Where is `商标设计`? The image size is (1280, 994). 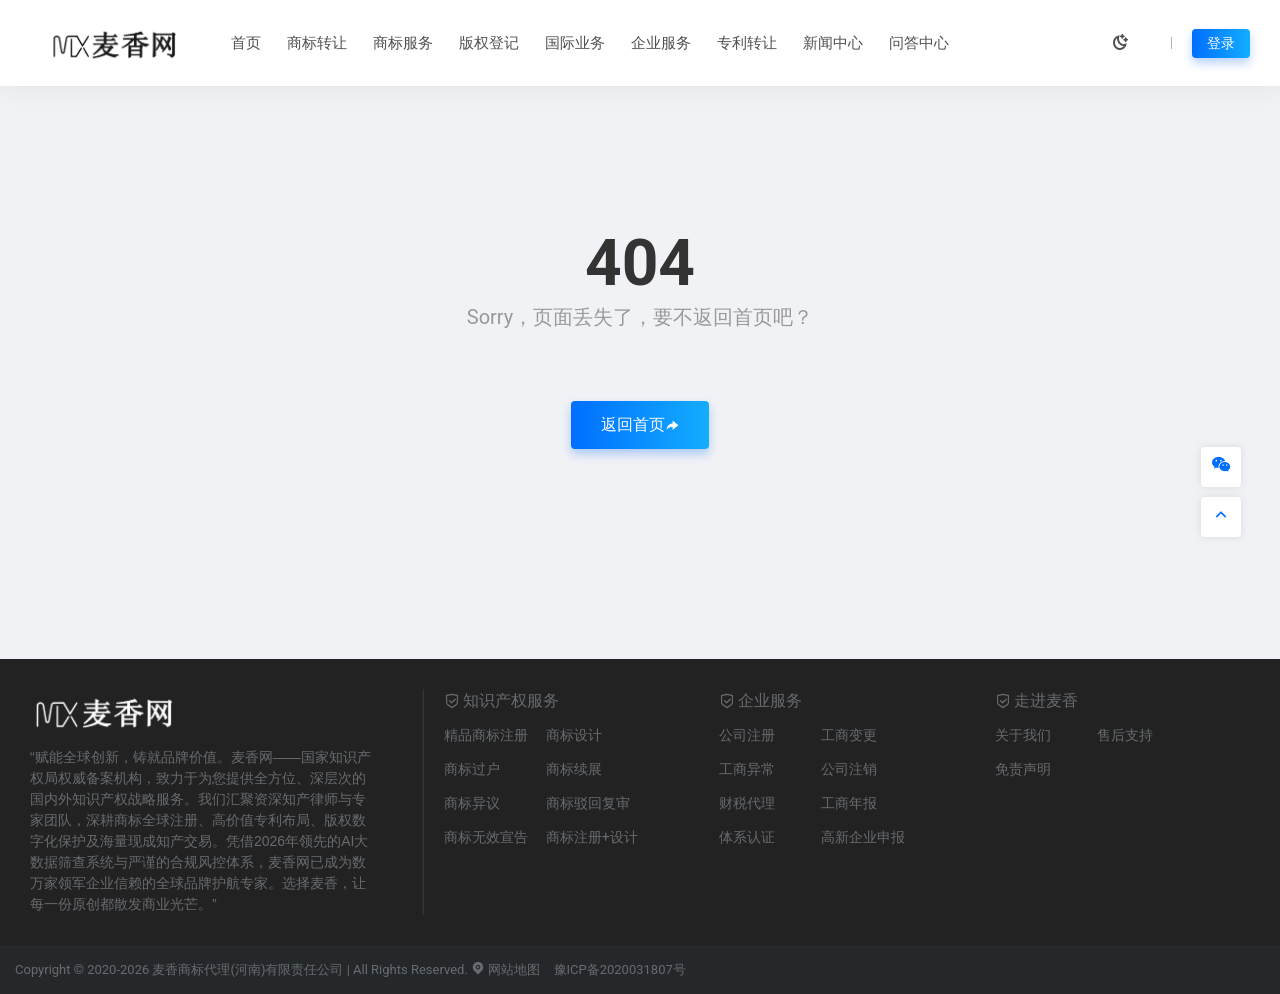 商标设计 is located at coordinates (574, 735).